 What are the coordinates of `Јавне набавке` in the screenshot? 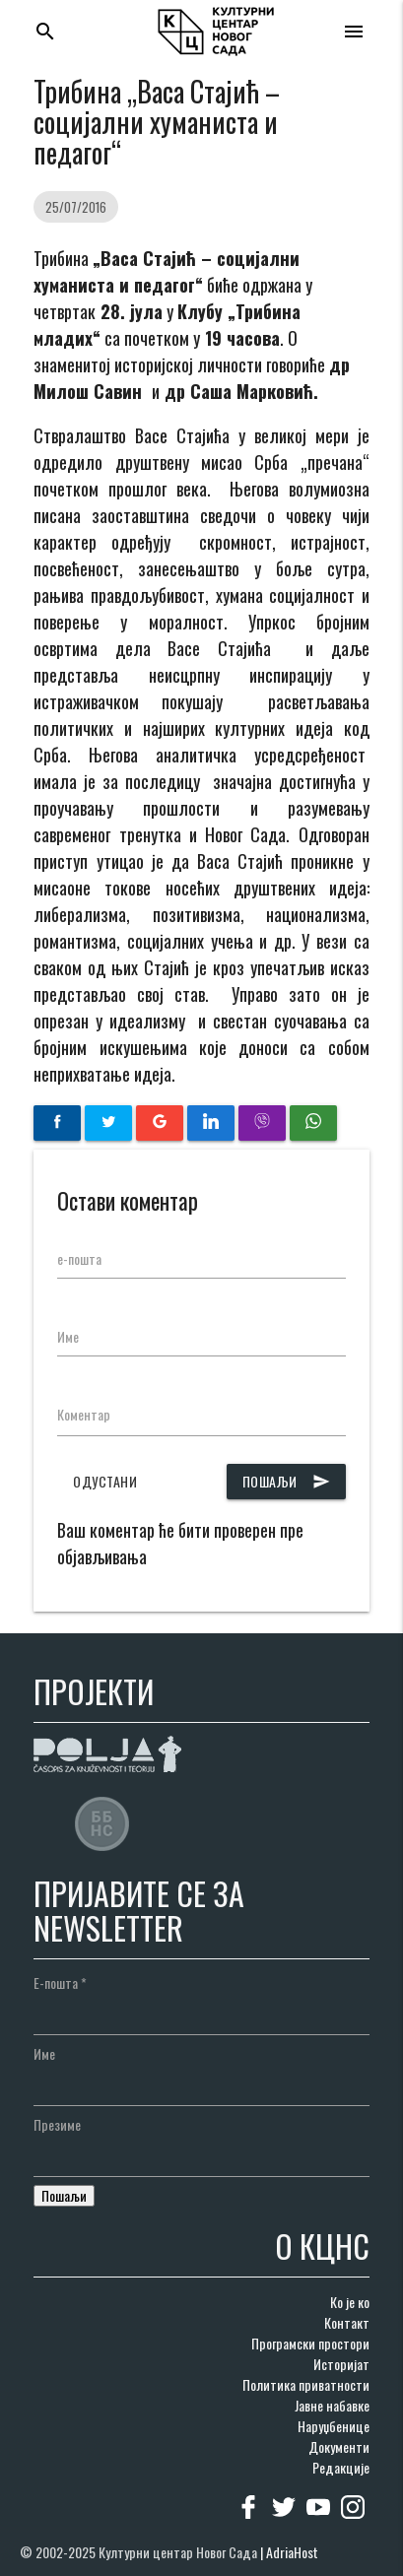 It's located at (332, 2405).